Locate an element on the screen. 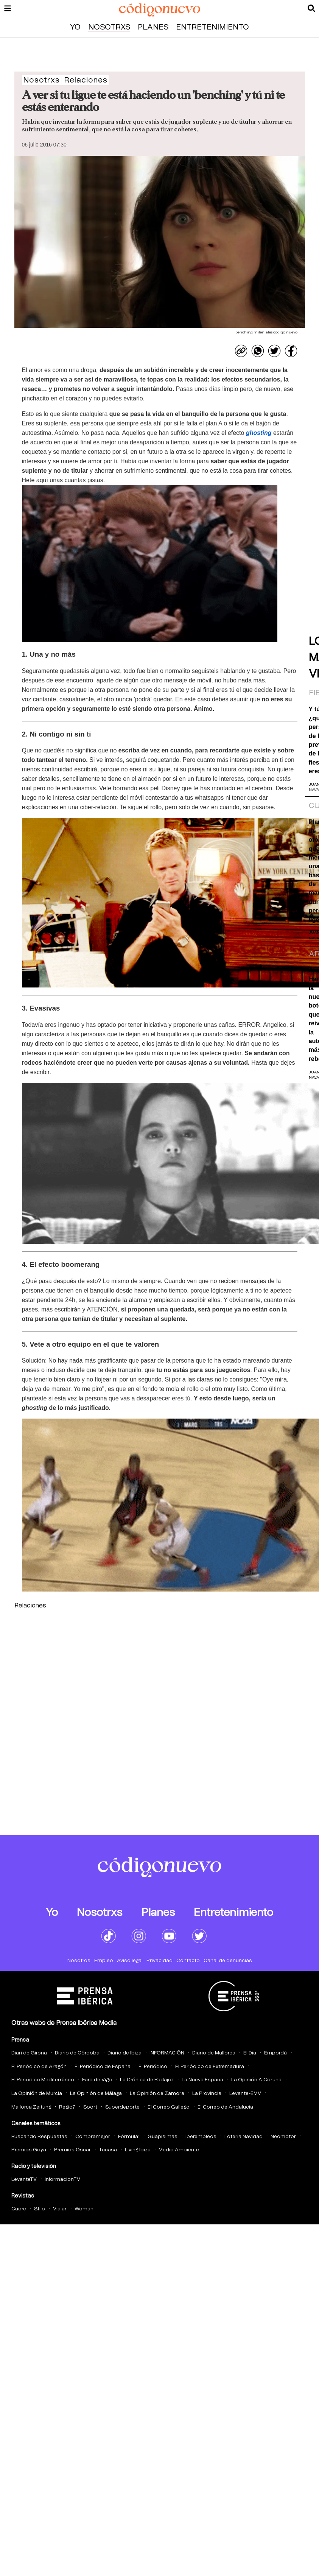 The image size is (319, 2576). El Día is located at coordinates (249, 2053).